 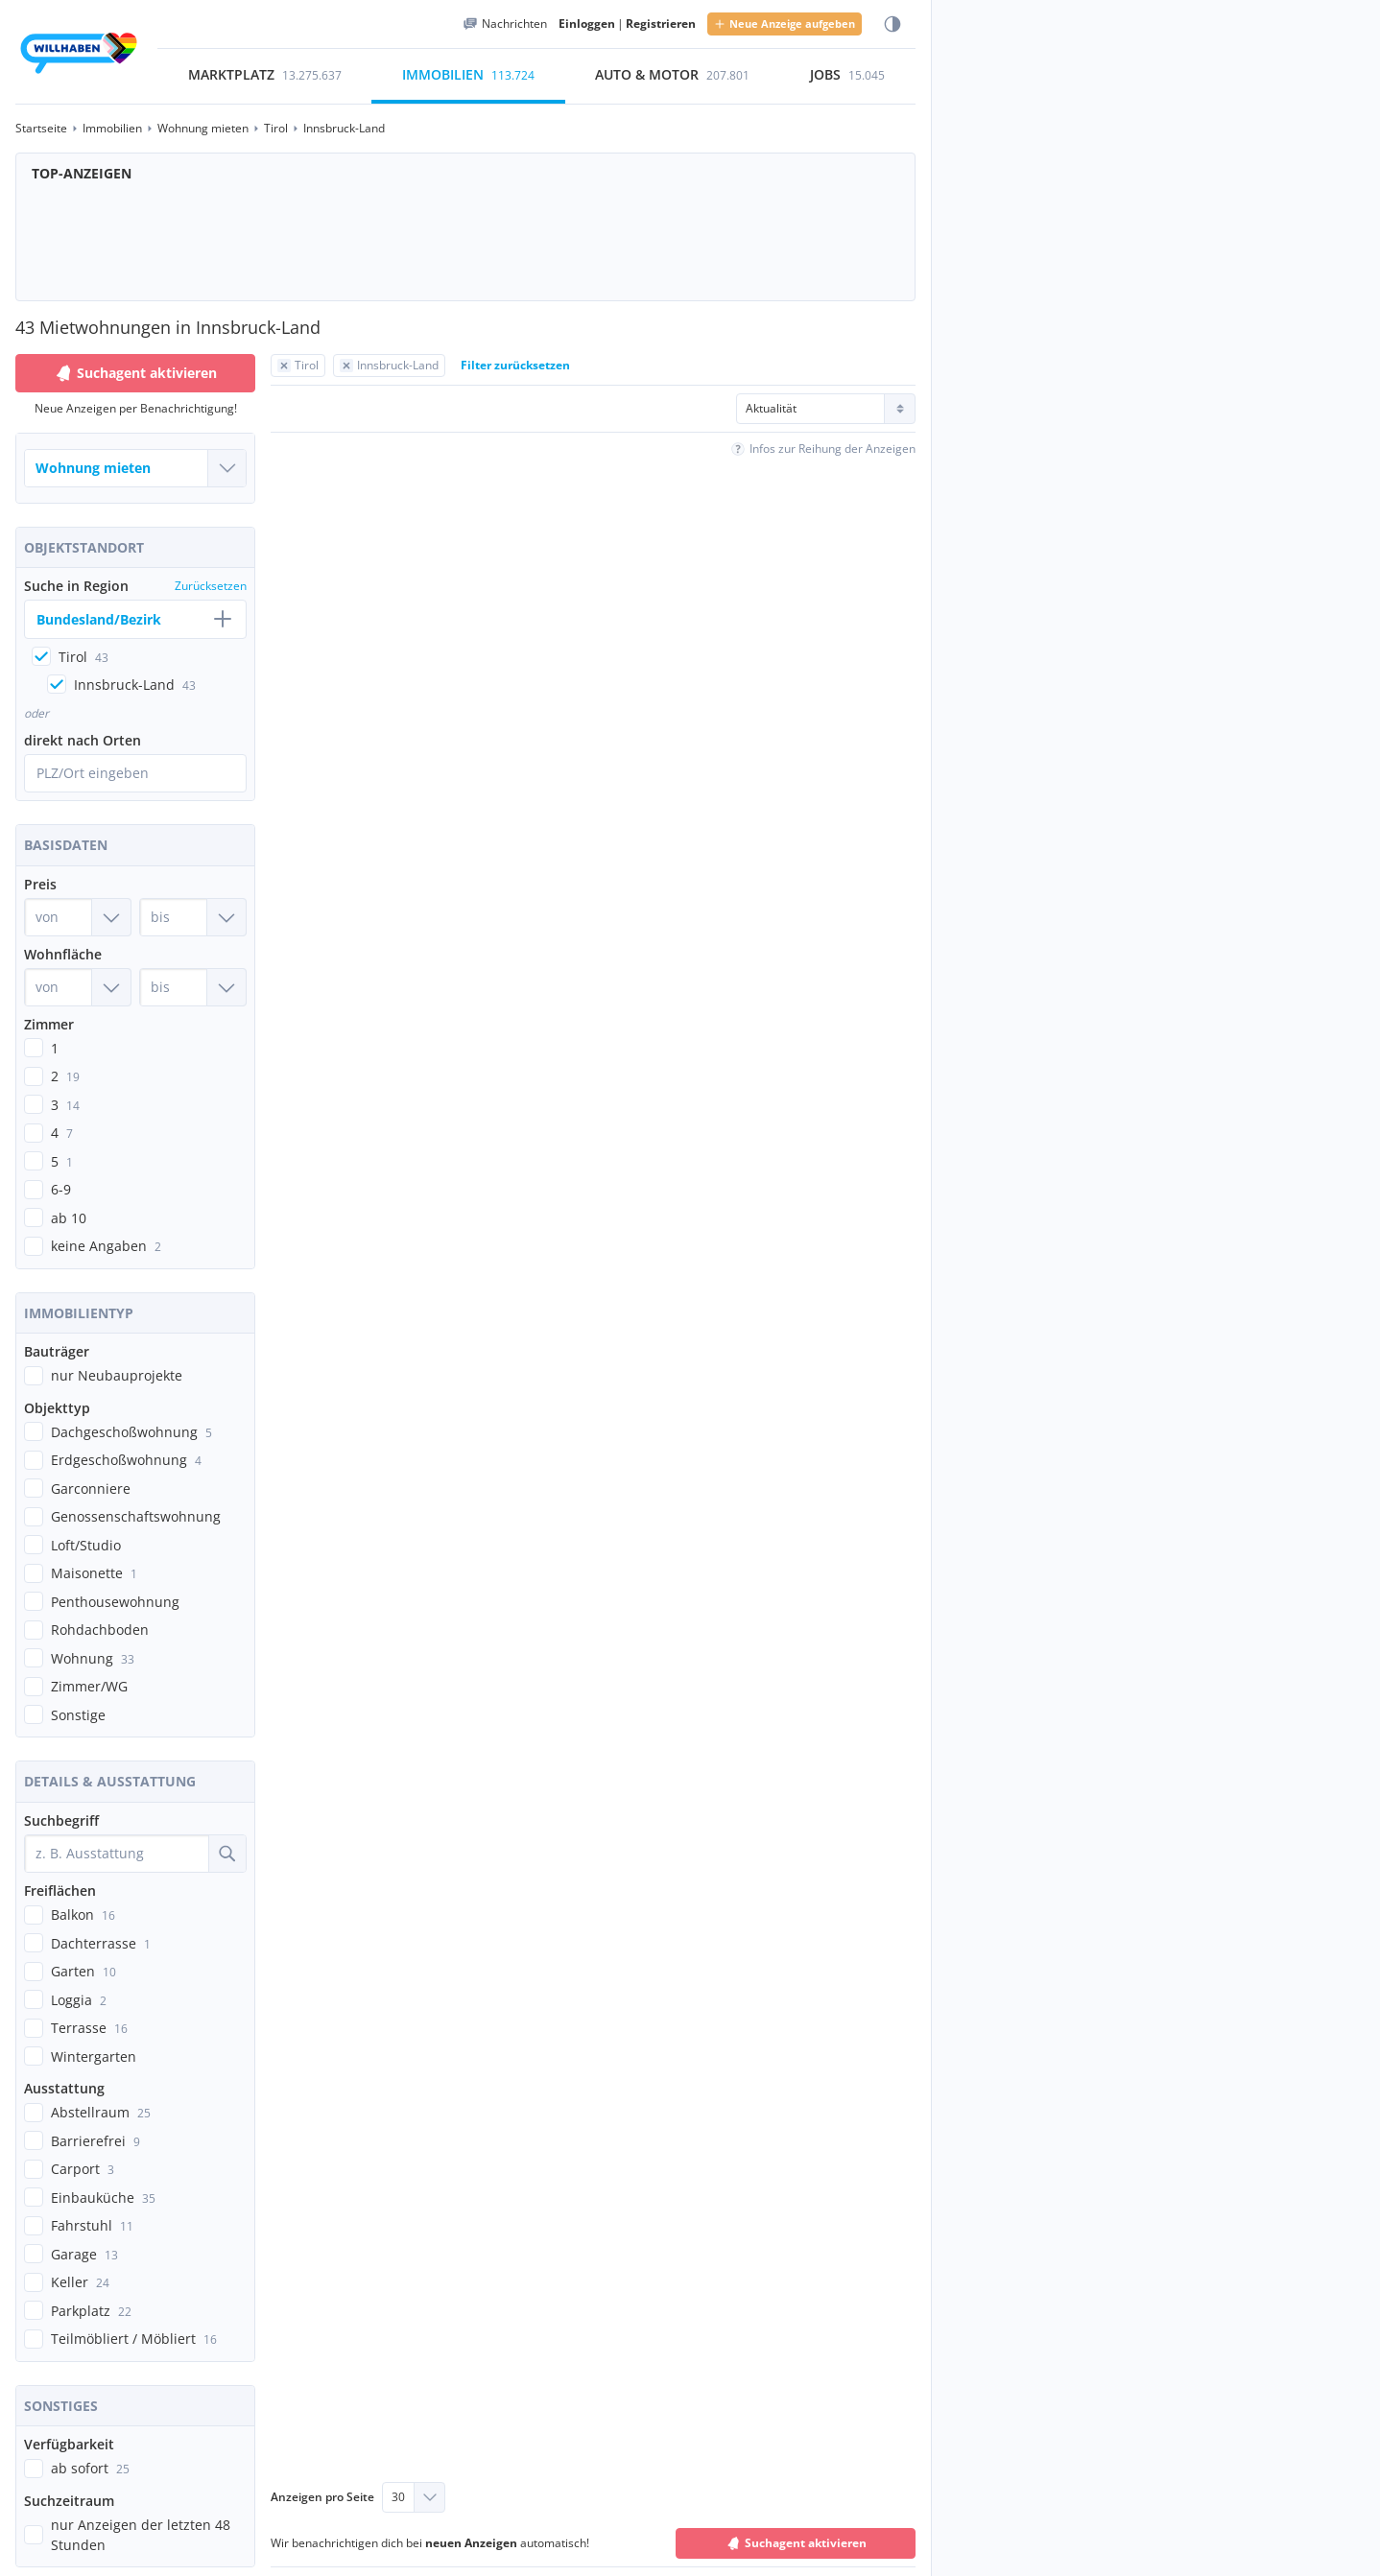 What do you see at coordinates (135, 772) in the screenshot?
I see `[Ortssuche öffnen]` at bounding box center [135, 772].